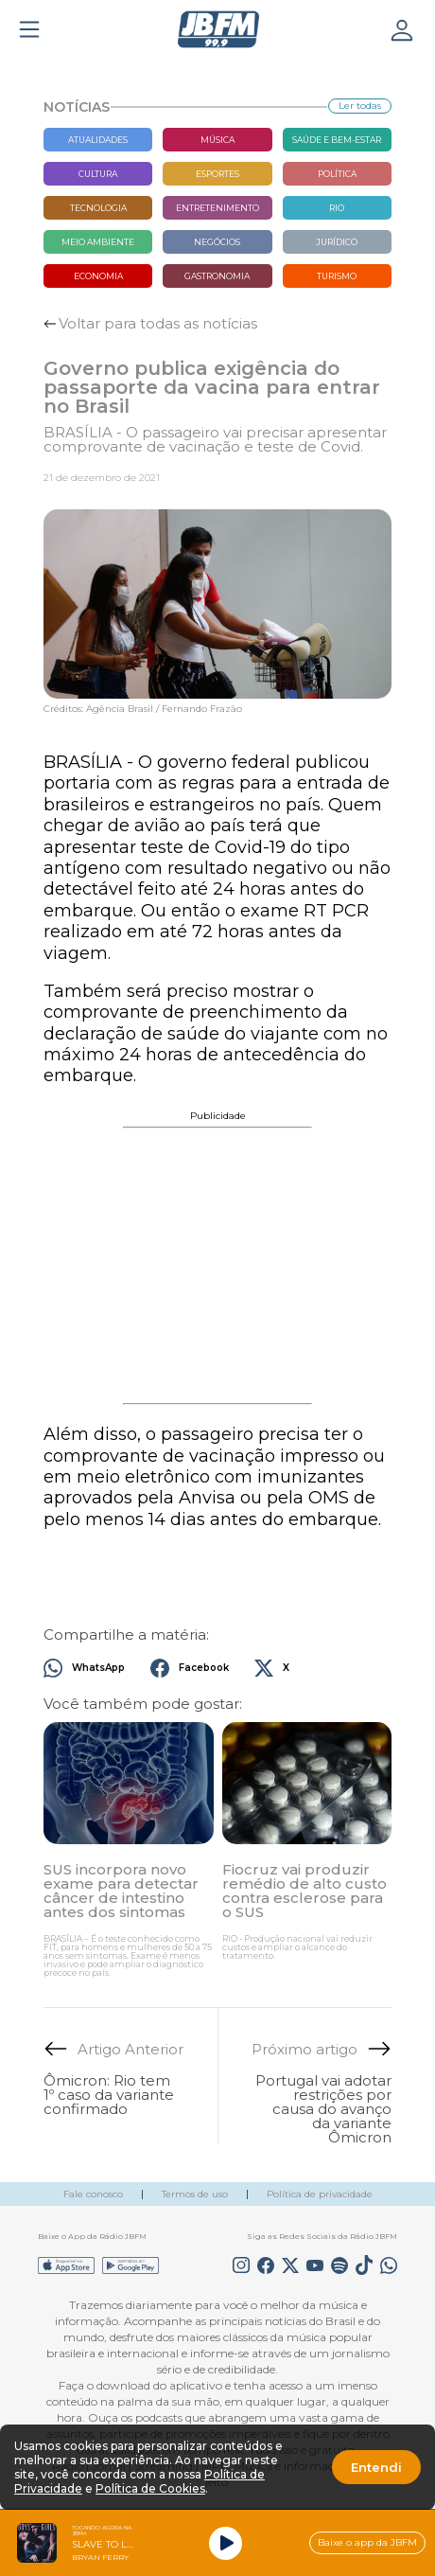 The width and height of the screenshot is (435, 2576). I want to click on Créditos: Agência Brasil / Fernando Frazão, so click(143, 709).